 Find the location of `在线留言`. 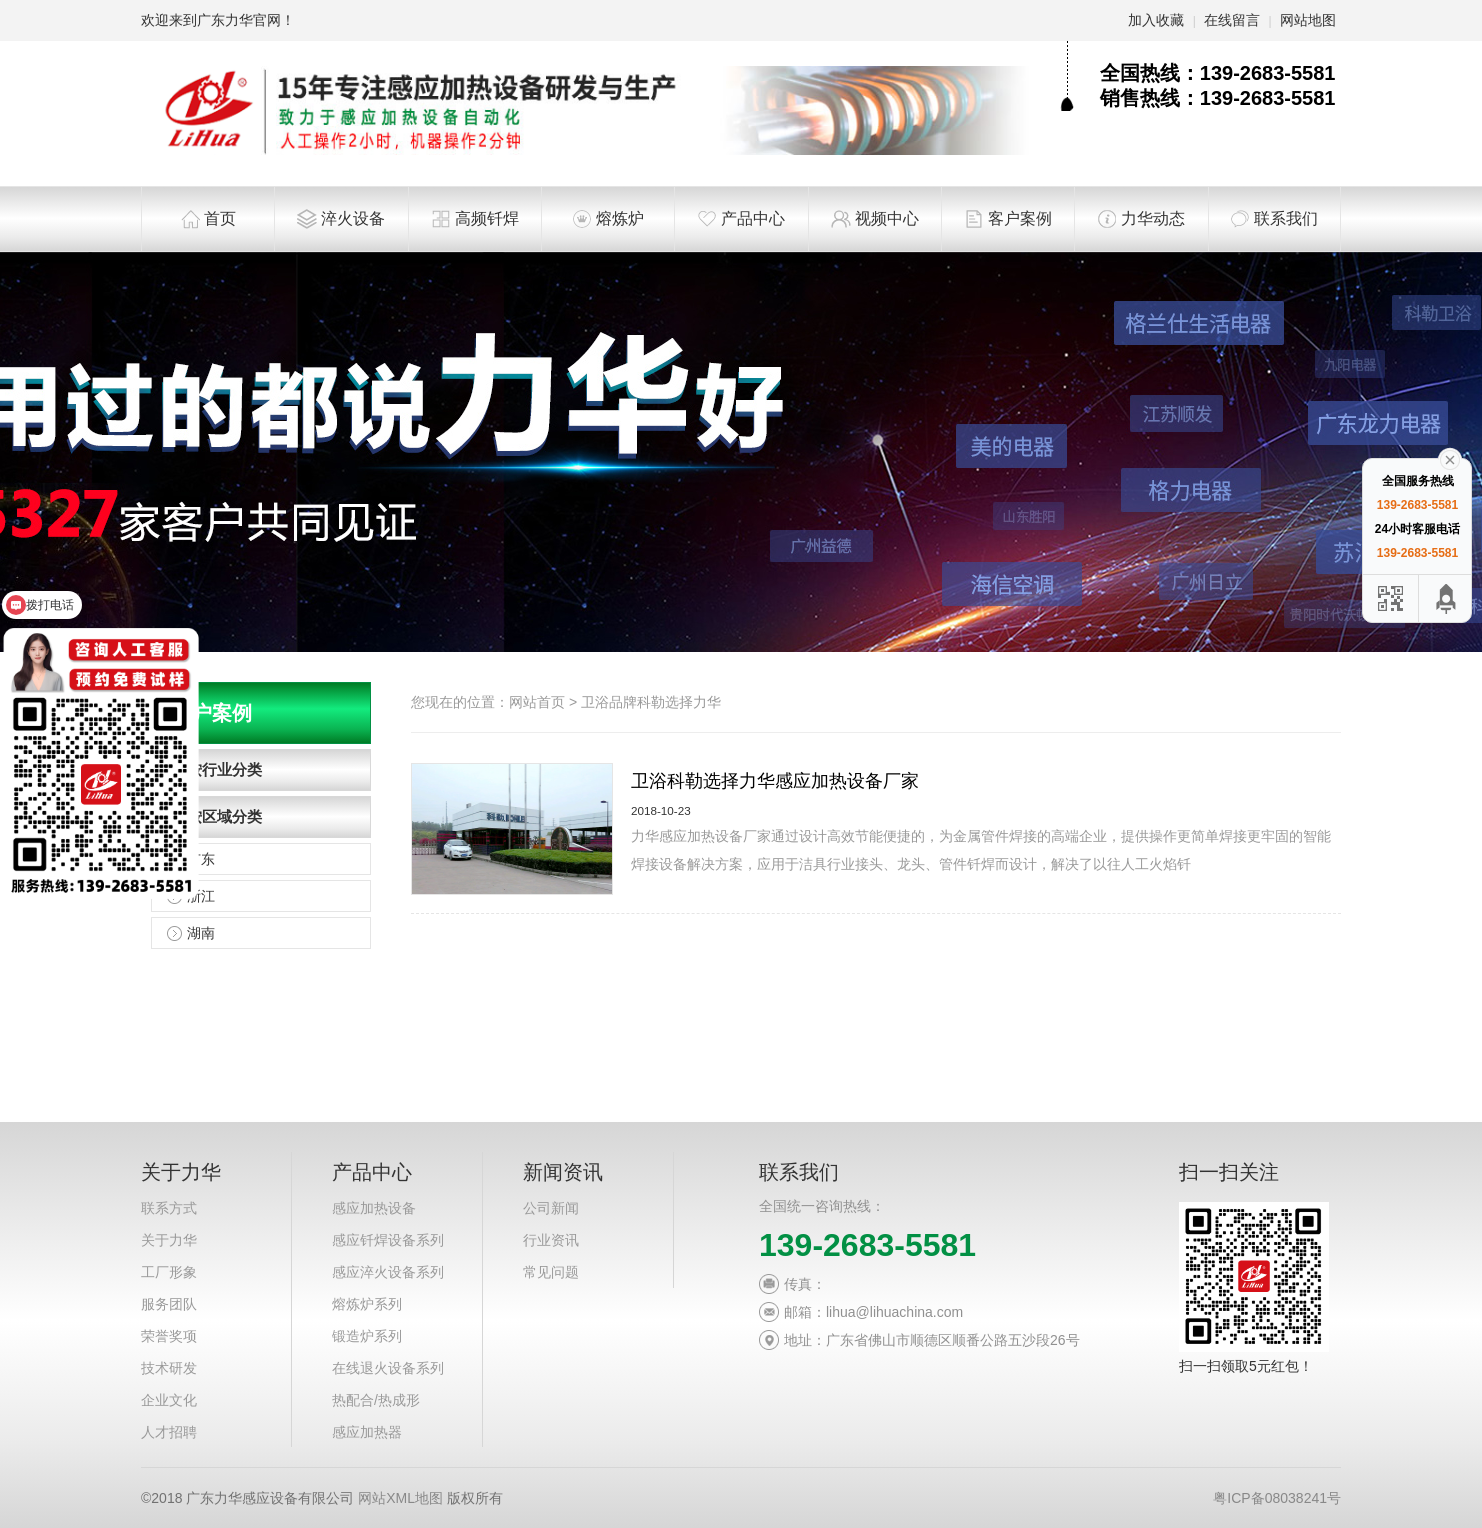

在线留言 is located at coordinates (1232, 20).